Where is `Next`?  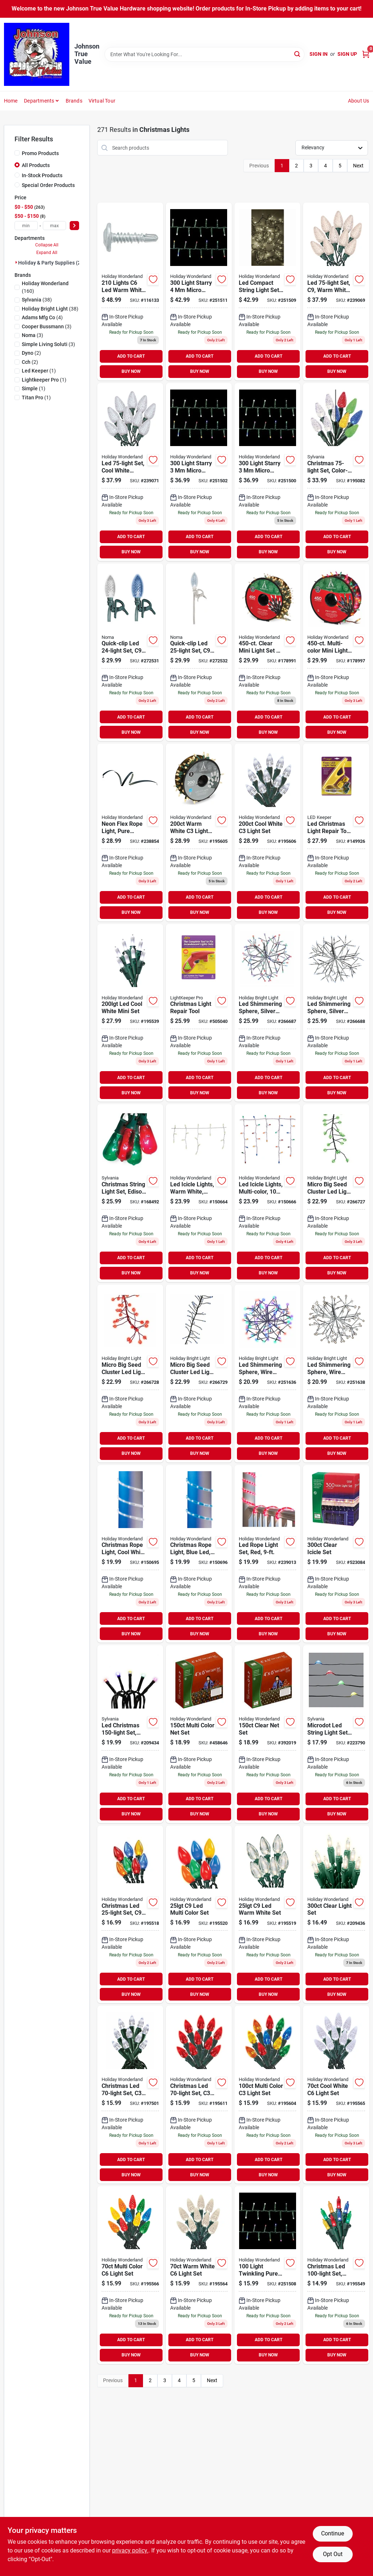
Next is located at coordinates (358, 165).